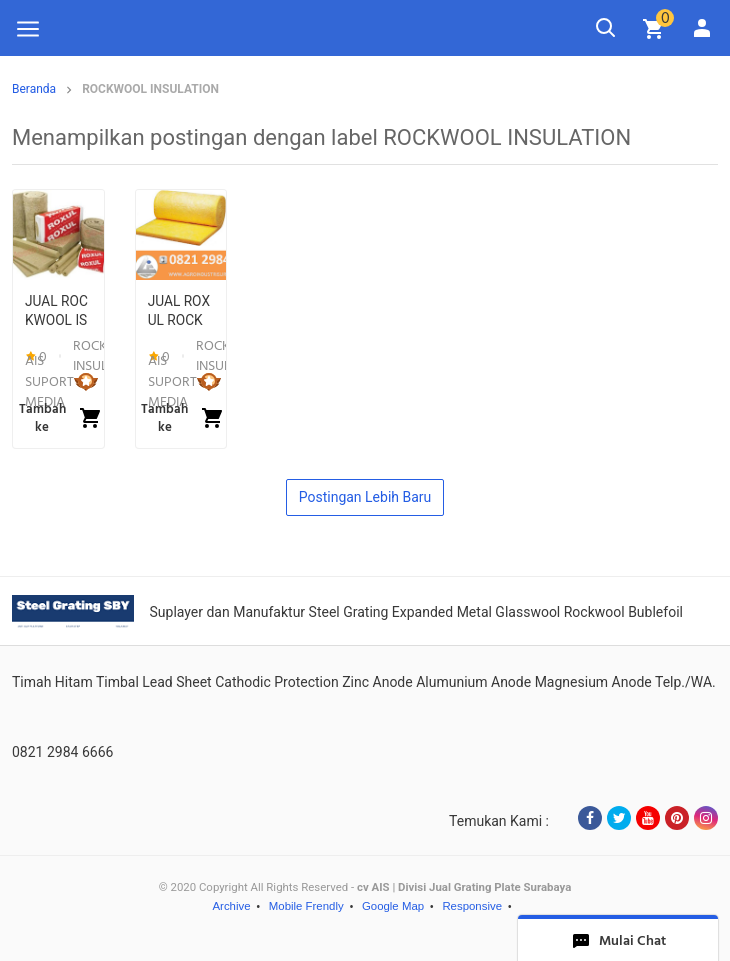 This screenshot has width=730, height=961. What do you see at coordinates (58, 312) in the screenshot?
I see `JUAL ROCKWOOL ISOLASI SURABAYA - 6278120` at bounding box center [58, 312].